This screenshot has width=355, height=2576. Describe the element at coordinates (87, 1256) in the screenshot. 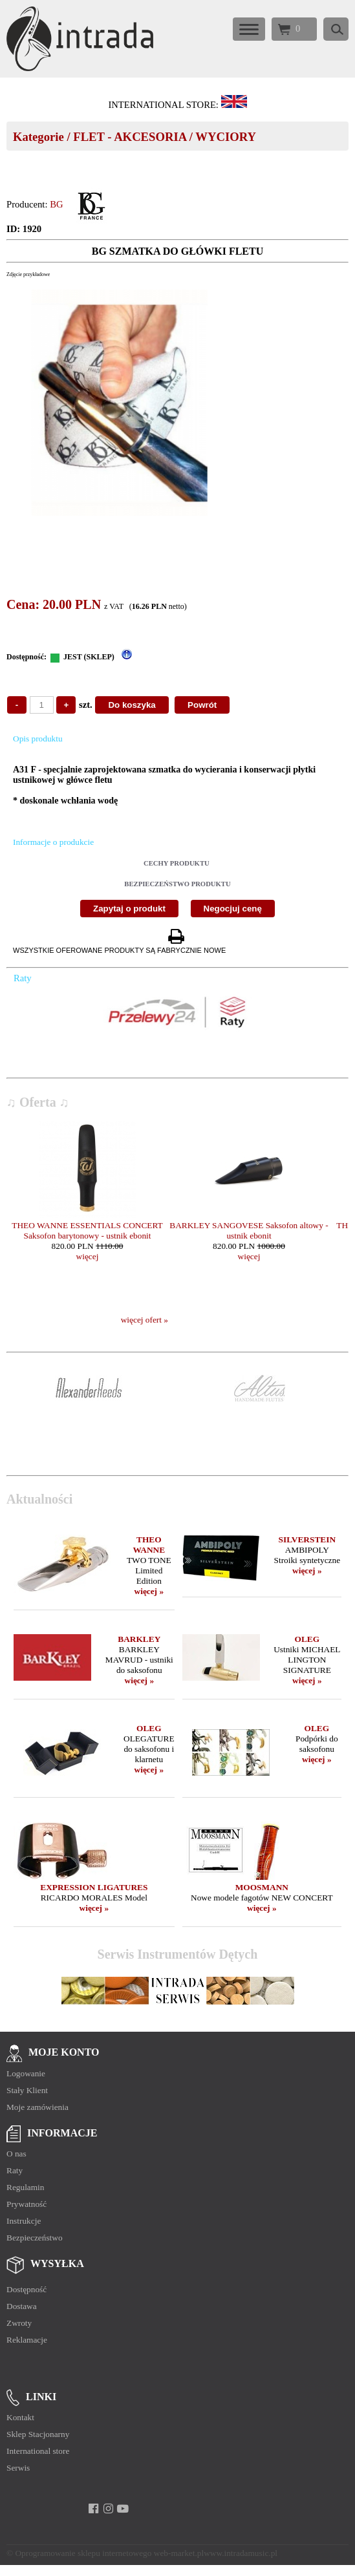

I see `więcej` at that location.